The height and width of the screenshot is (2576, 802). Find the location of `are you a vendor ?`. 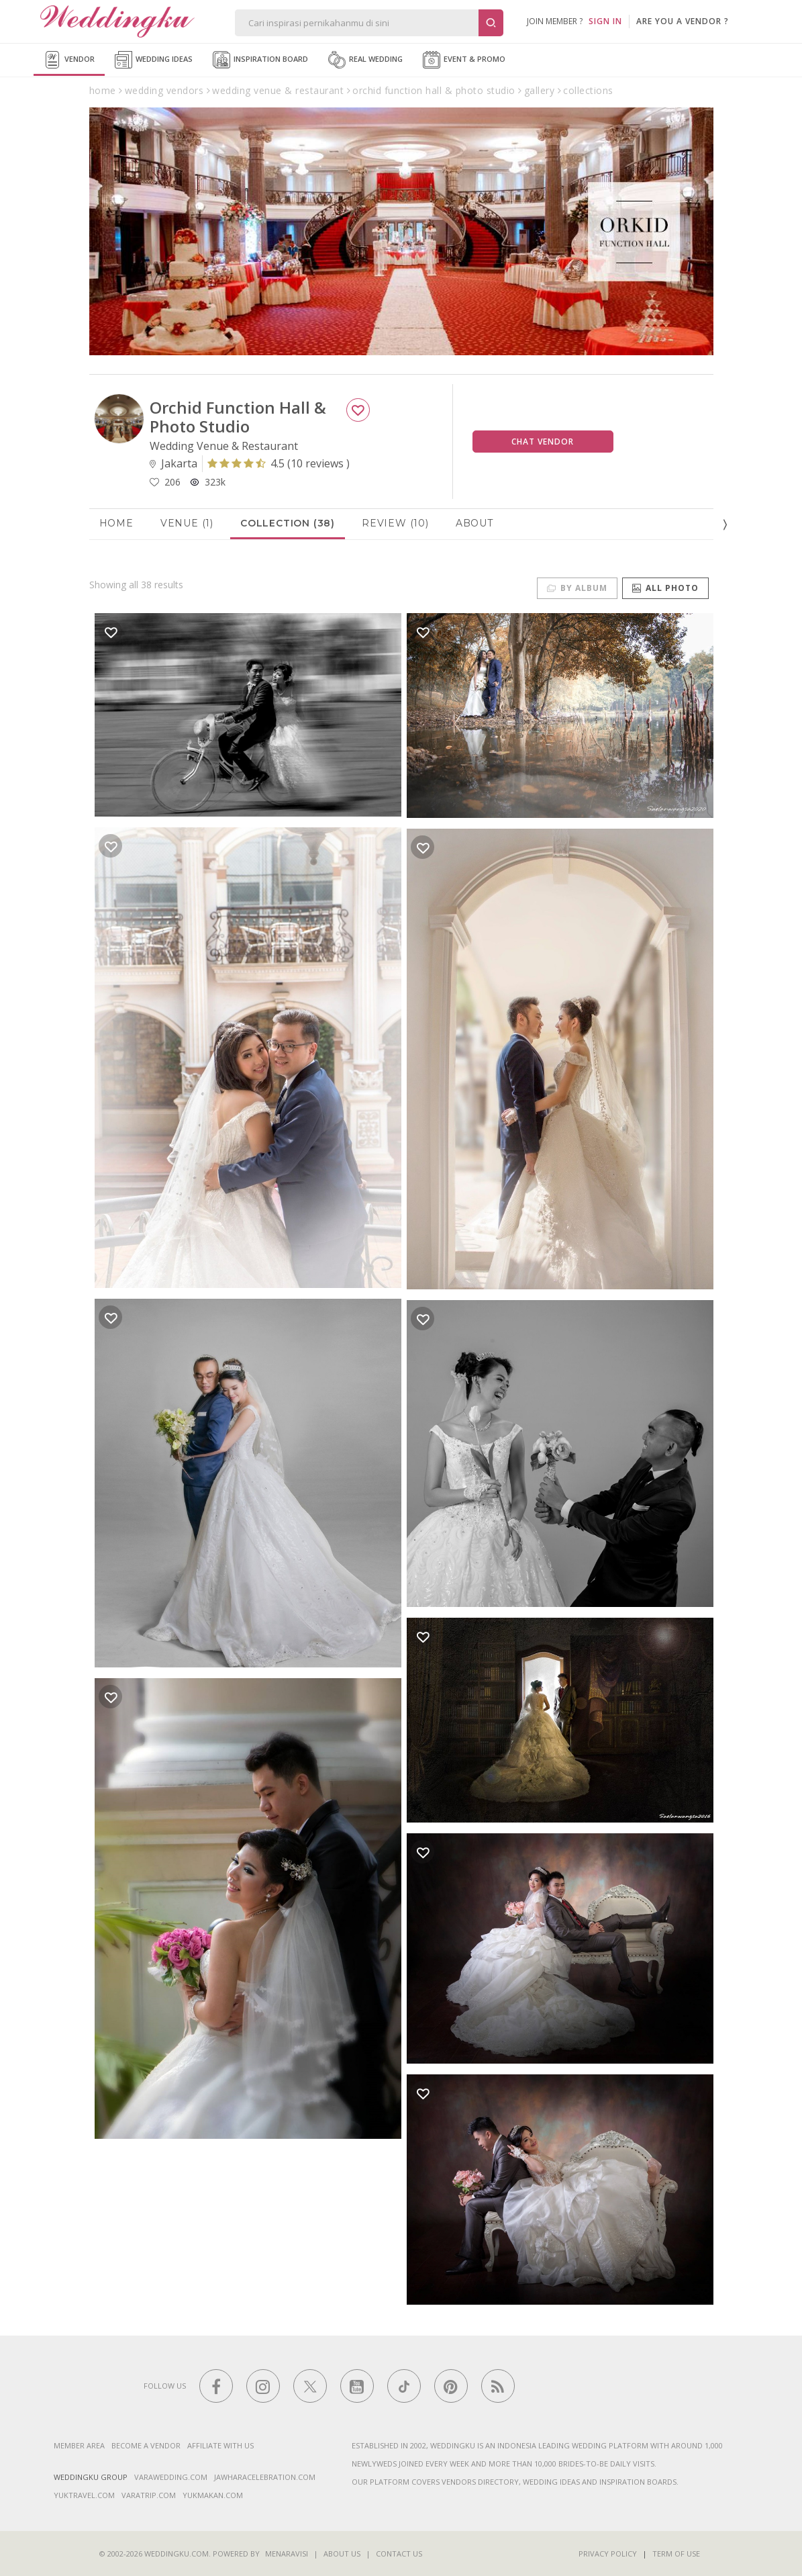

are you a vendor ? is located at coordinates (682, 21).